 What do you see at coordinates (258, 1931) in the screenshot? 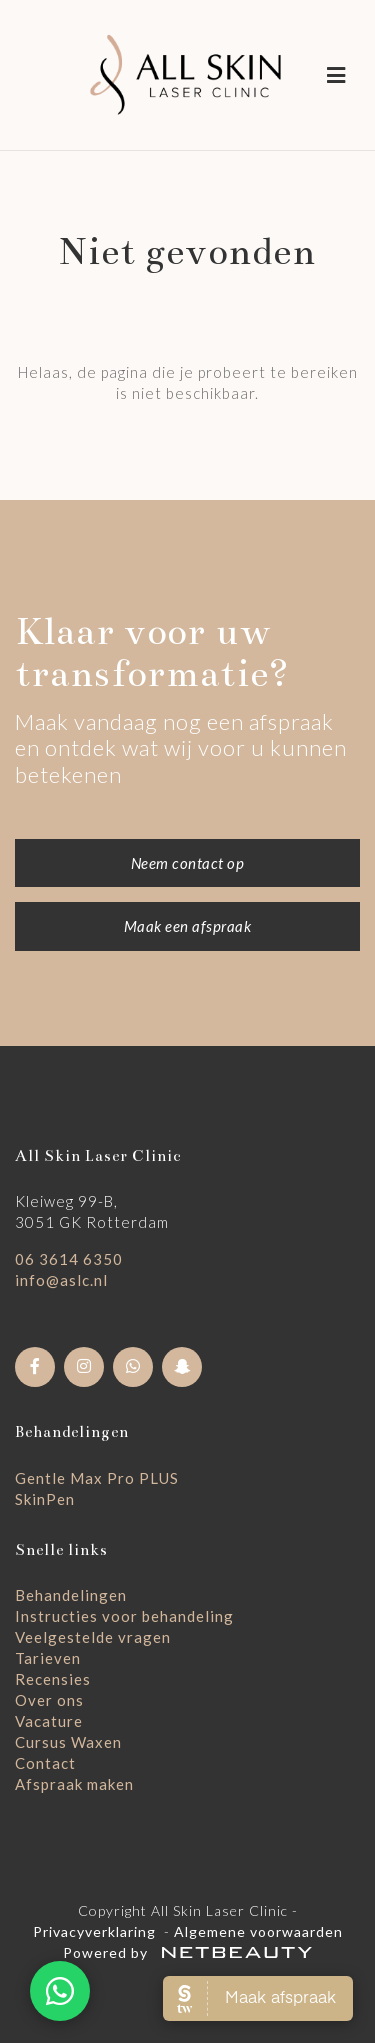
I see `Algemene voorwaarden` at bounding box center [258, 1931].